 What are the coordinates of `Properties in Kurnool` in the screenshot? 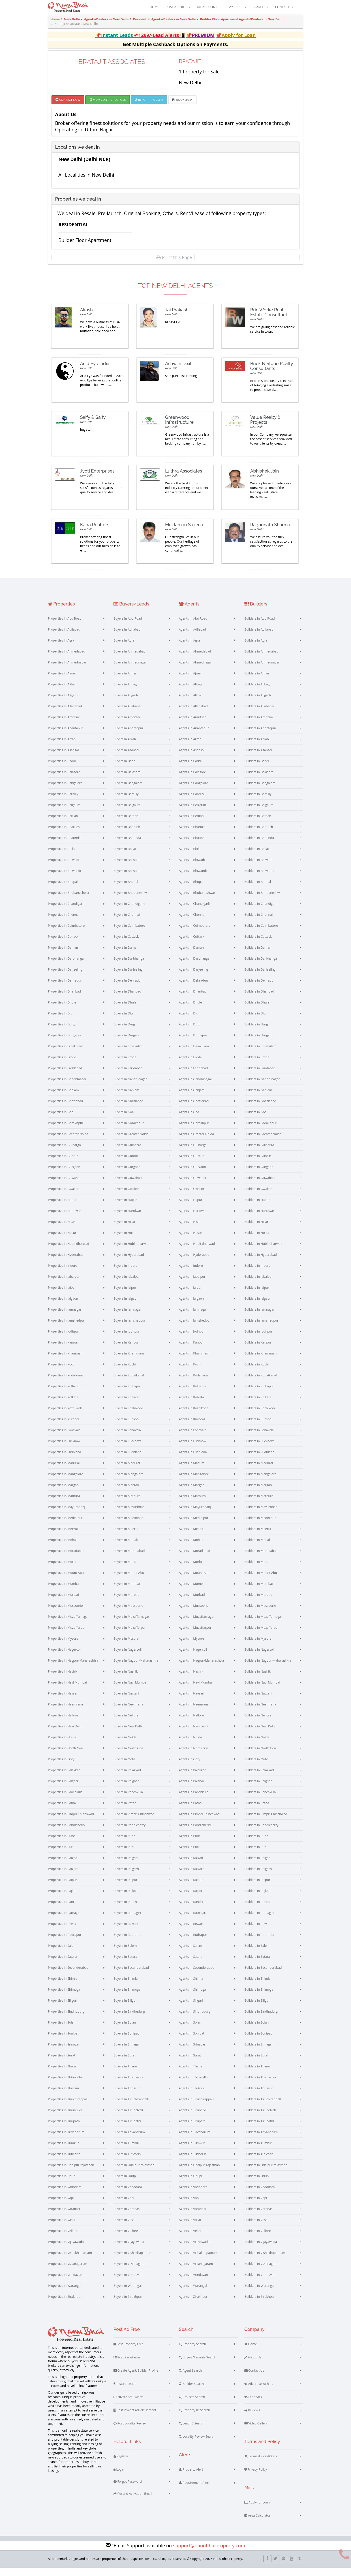 It's located at (63, 1427).